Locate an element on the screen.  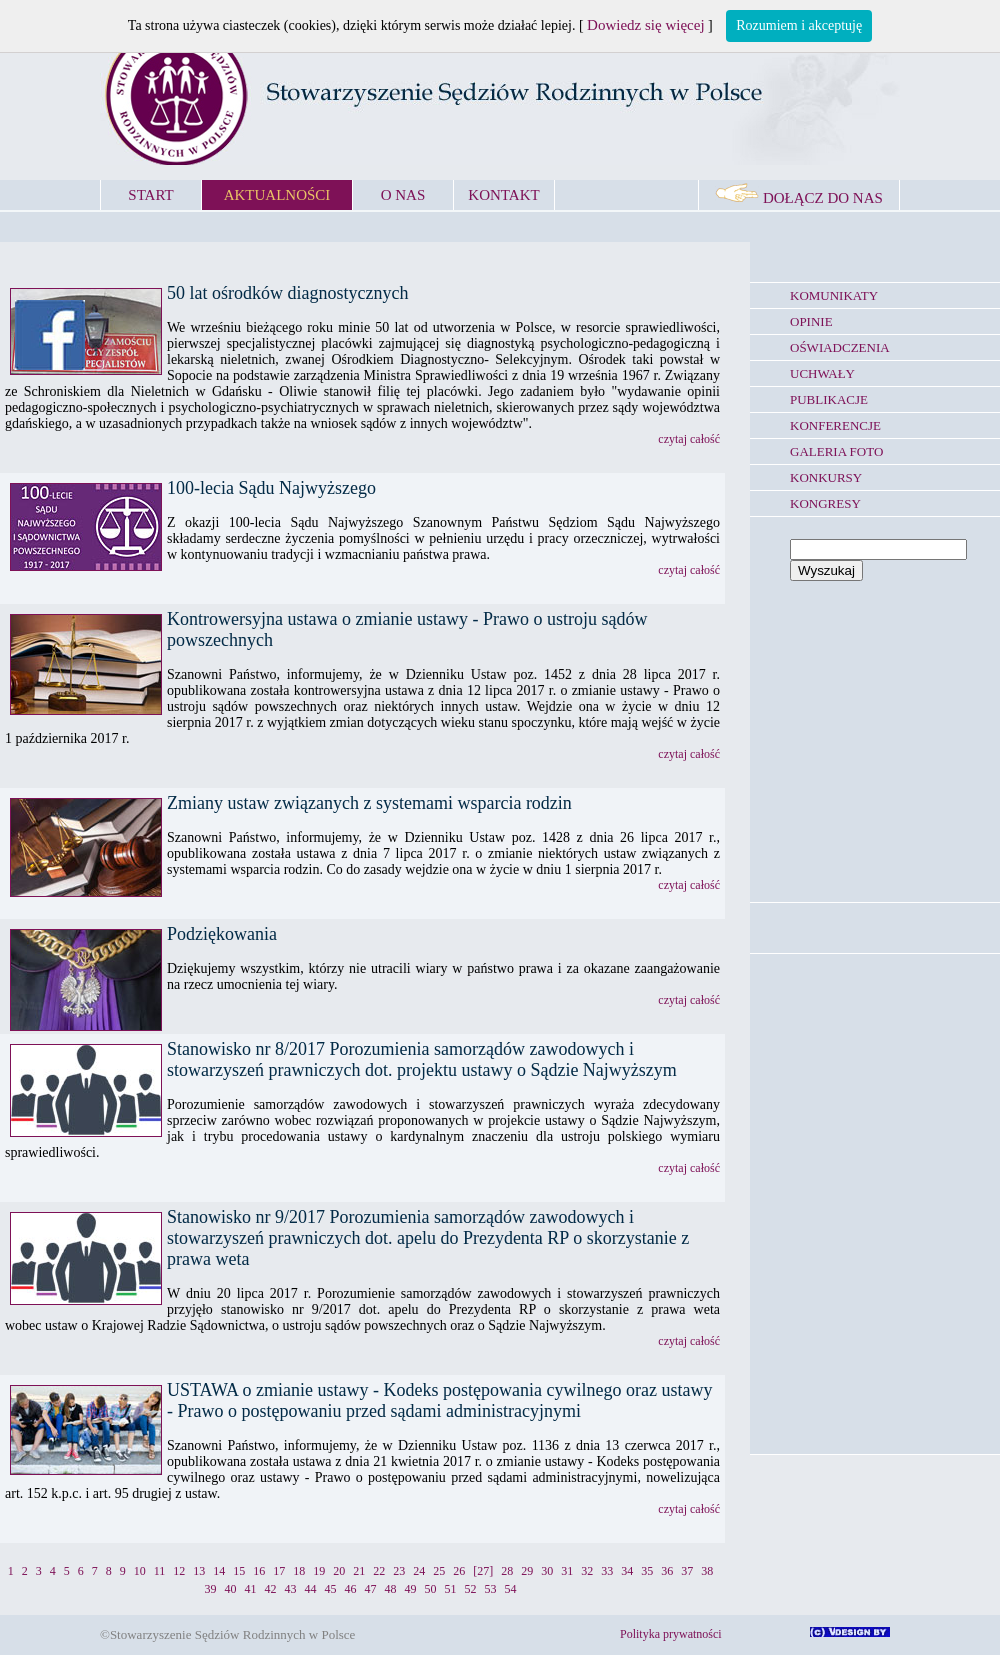
23 is located at coordinates (399, 1571).